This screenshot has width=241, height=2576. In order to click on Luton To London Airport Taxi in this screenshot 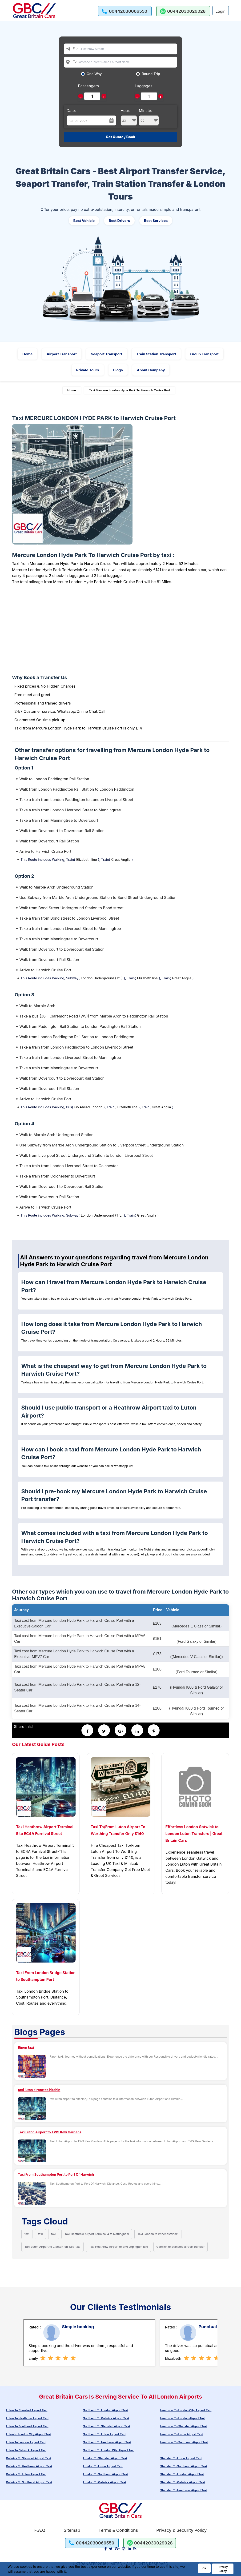, I will do `click(26, 2442)`.